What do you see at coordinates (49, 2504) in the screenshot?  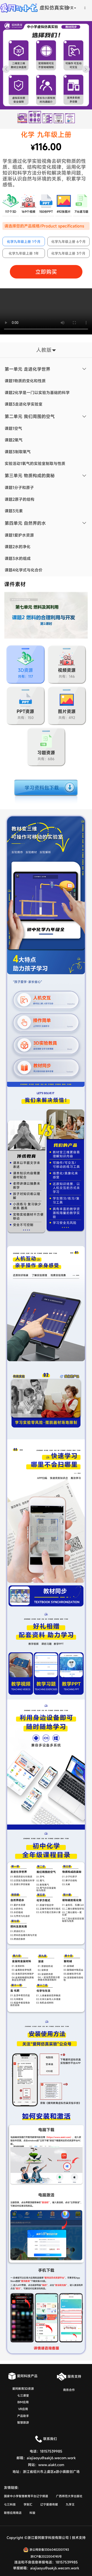 I see `辽宁爱德传媒` at bounding box center [49, 2504].